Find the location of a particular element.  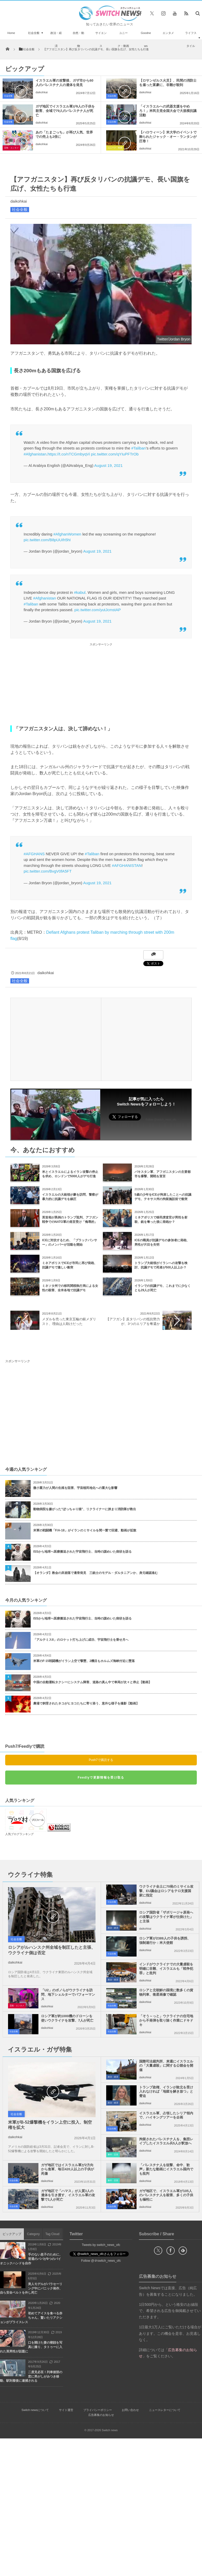

拘留されたパレスチナ人を、集団レイプしたイスラエル兵5人が釈放へ is located at coordinates (166, 2141).